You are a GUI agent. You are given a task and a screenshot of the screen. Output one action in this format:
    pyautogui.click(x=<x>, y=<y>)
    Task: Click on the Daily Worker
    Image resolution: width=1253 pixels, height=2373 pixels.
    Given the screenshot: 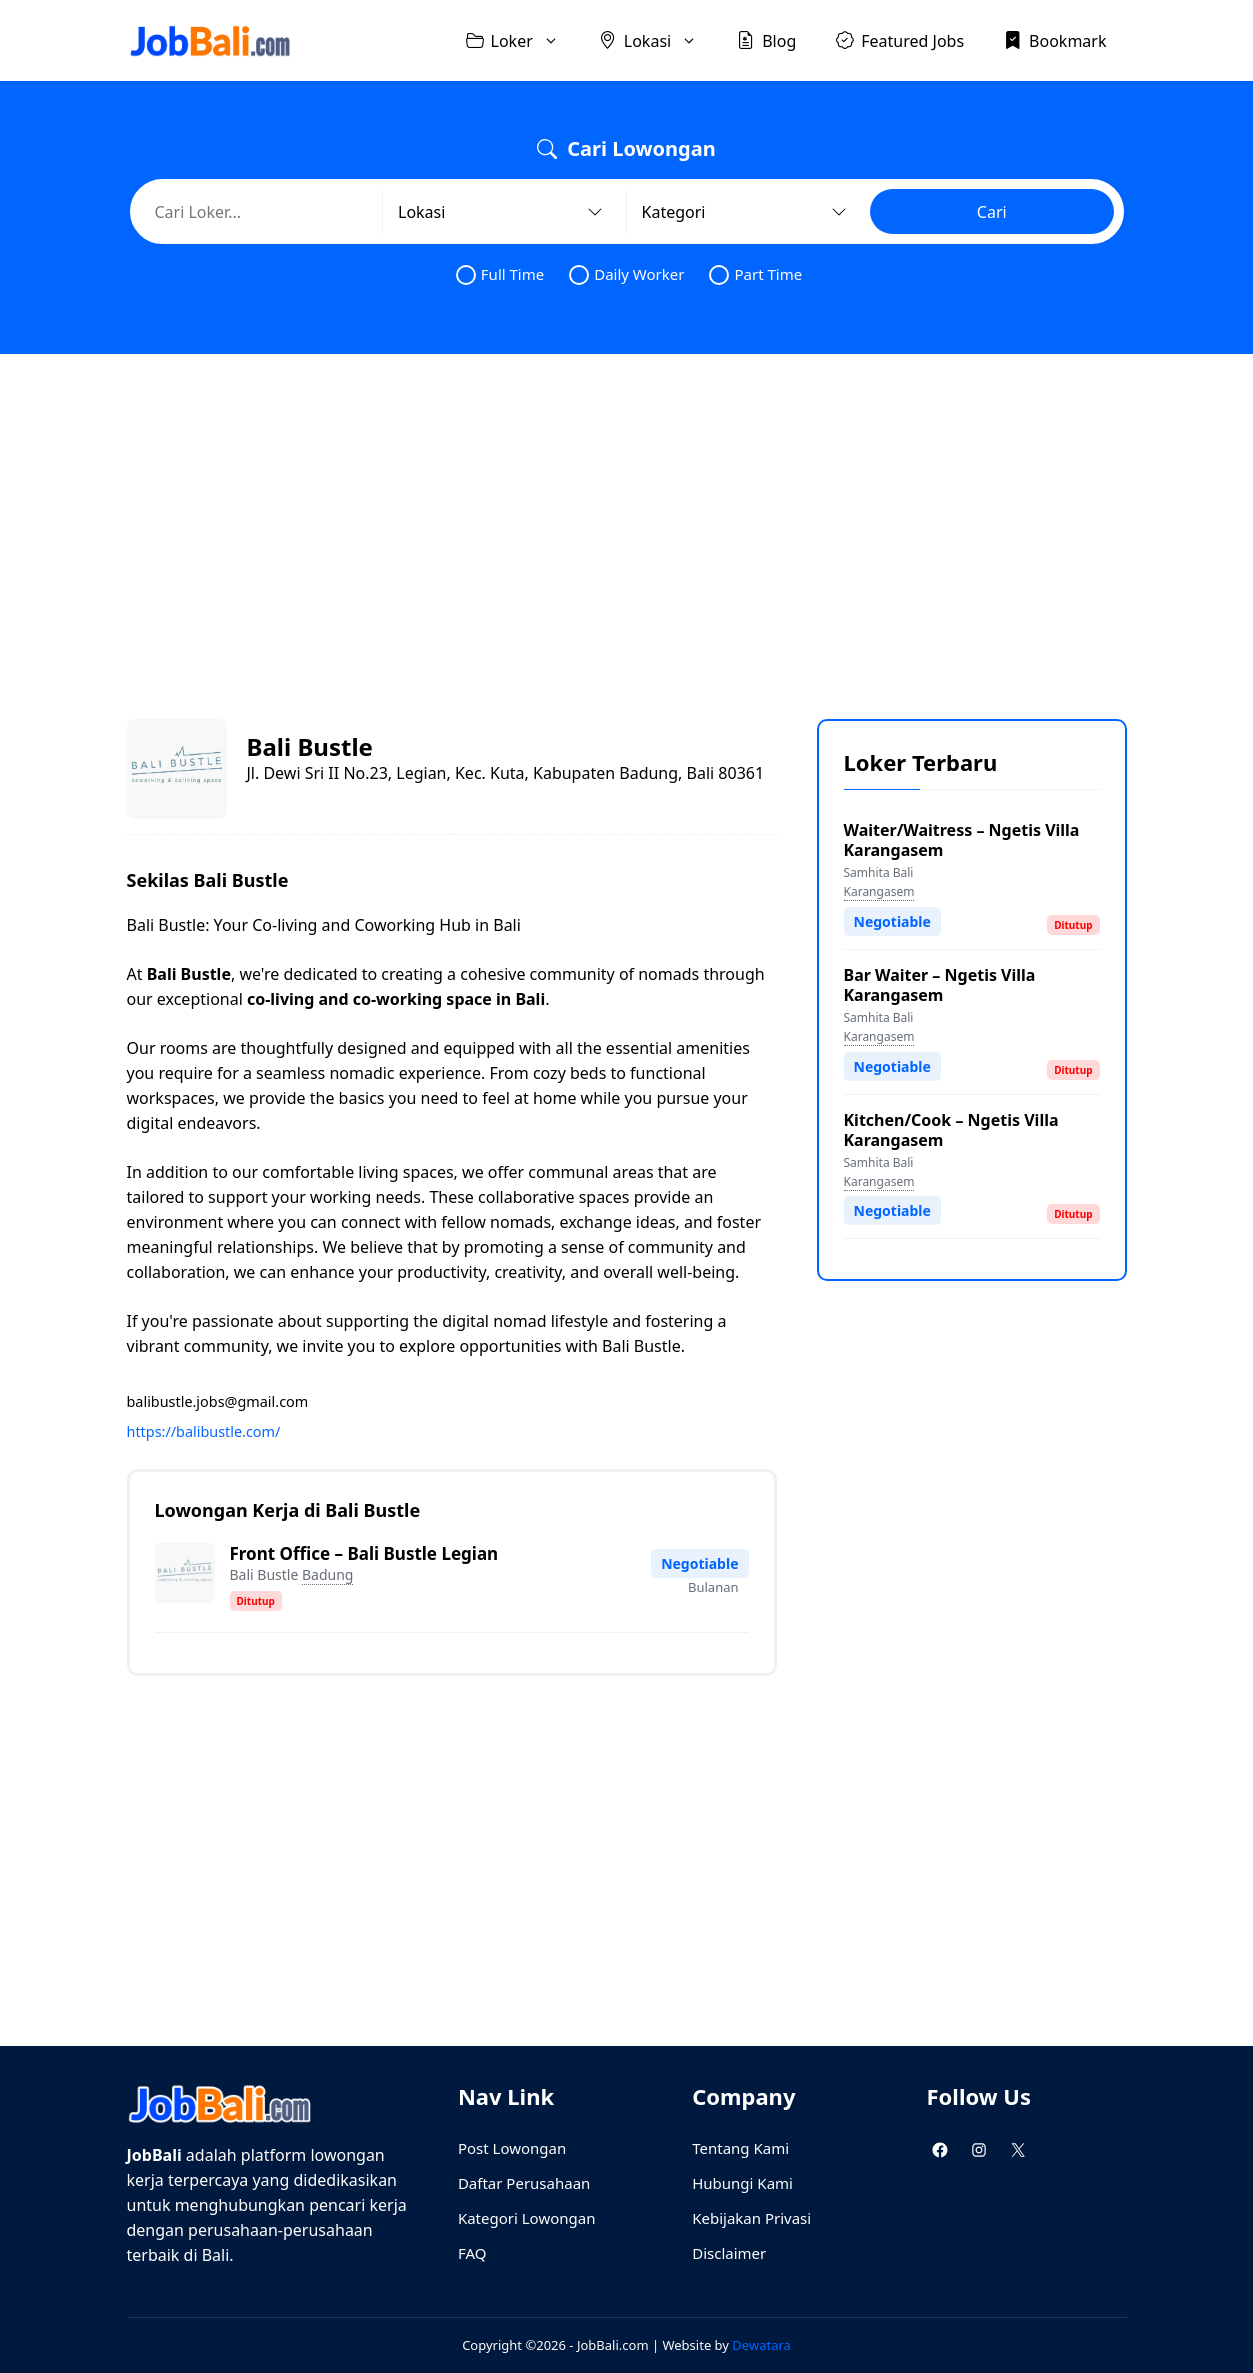 What is the action you would take?
    pyautogui.click(x=626, y=274)
    